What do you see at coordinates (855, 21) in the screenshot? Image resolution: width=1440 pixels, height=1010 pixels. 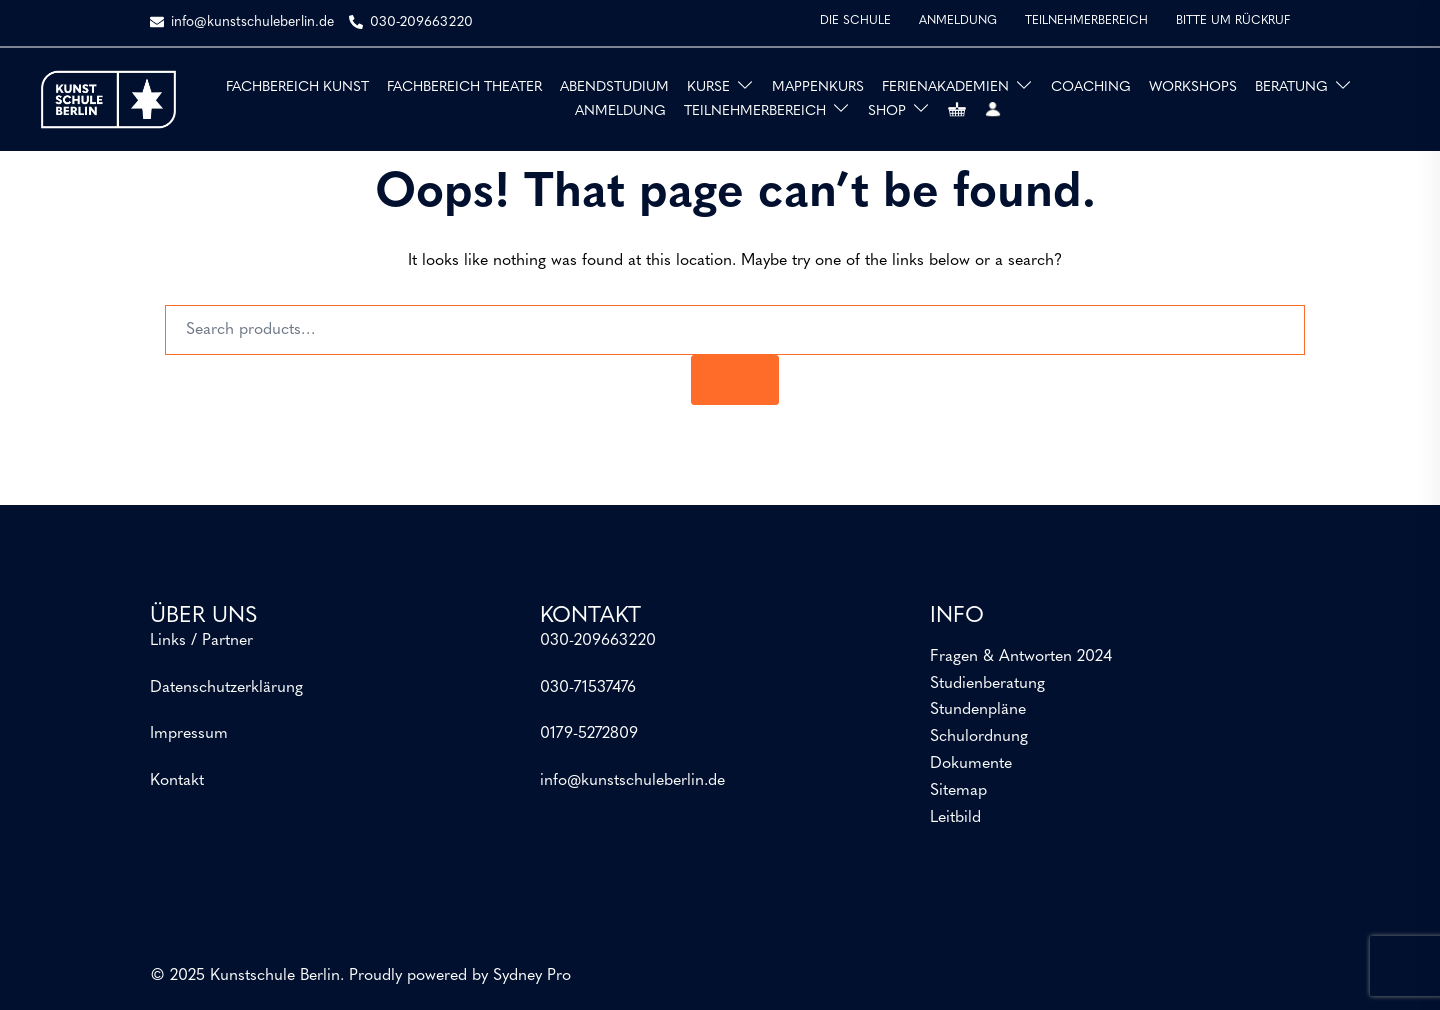 I see `DIE SCHULE` at bounding box center [855, 21].